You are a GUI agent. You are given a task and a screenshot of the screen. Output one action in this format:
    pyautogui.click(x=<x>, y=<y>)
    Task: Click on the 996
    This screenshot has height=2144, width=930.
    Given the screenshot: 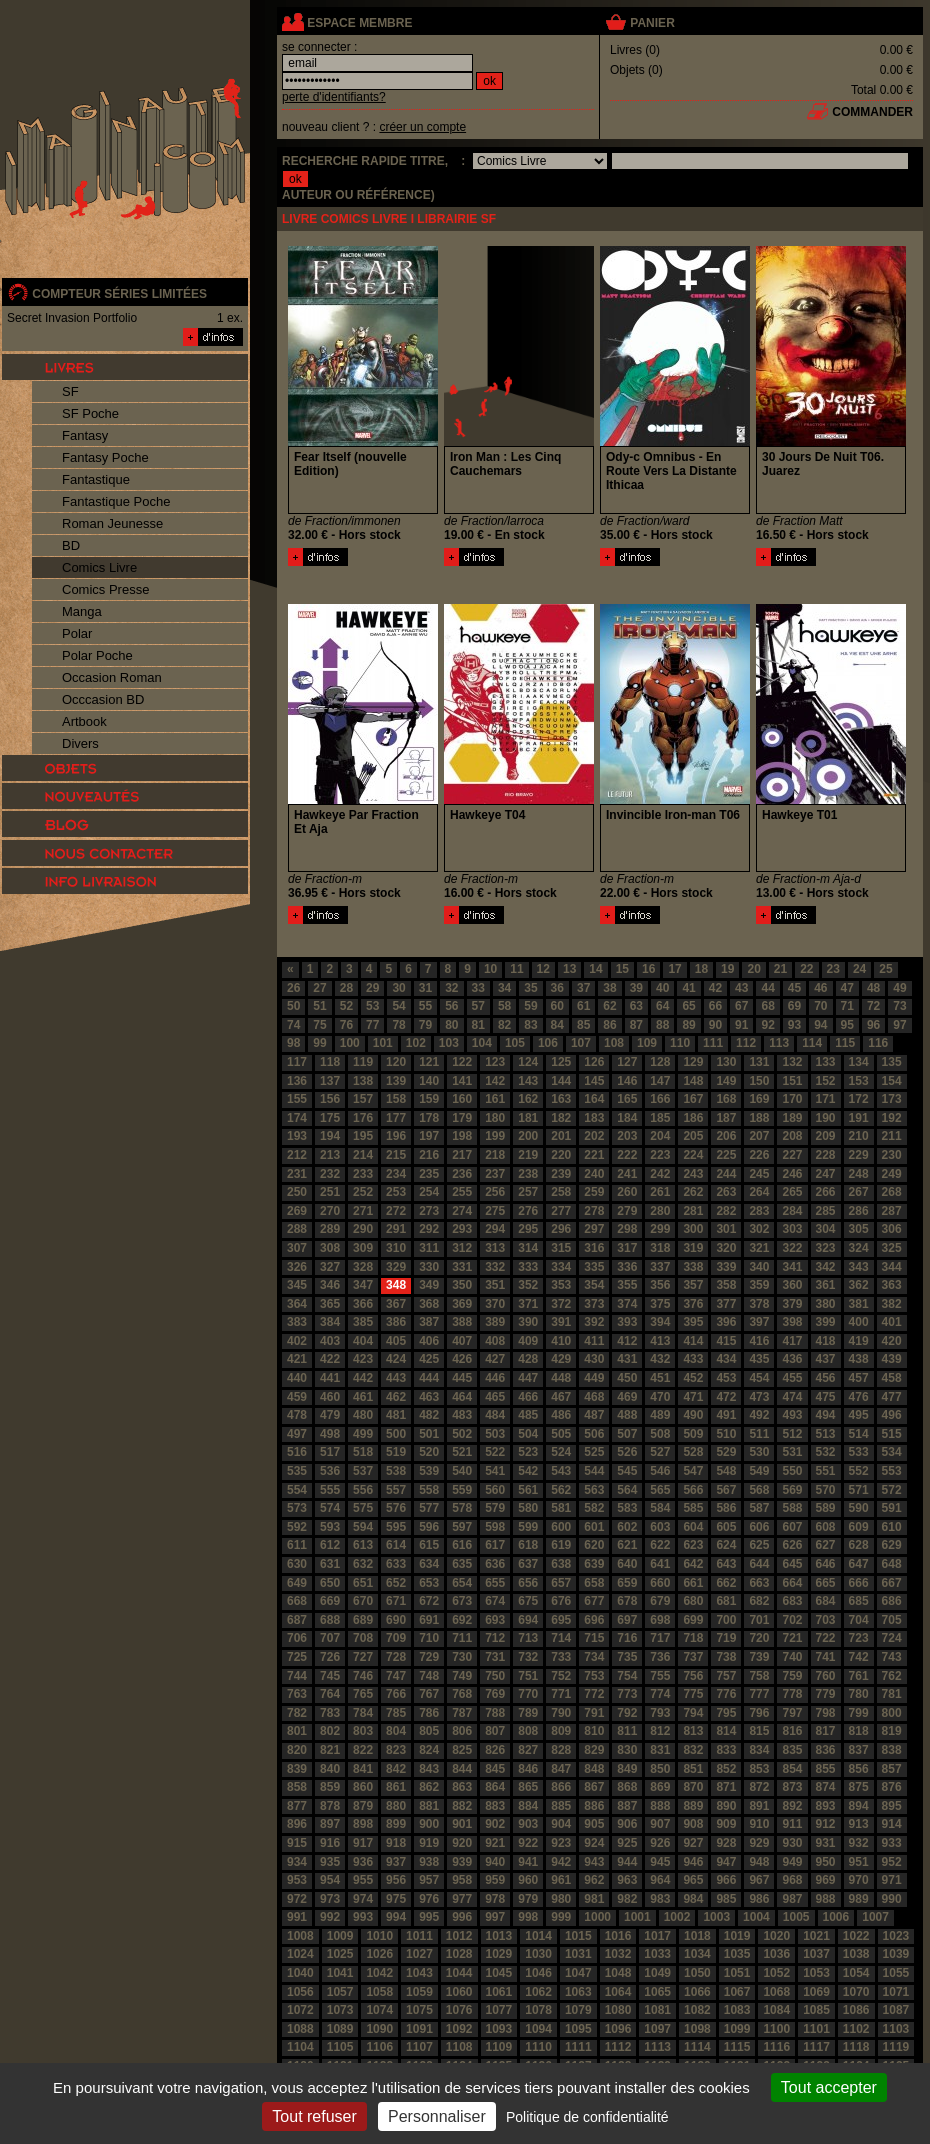 What is the action you would take?
    pyautogui.click(x=462, y=1917)
    